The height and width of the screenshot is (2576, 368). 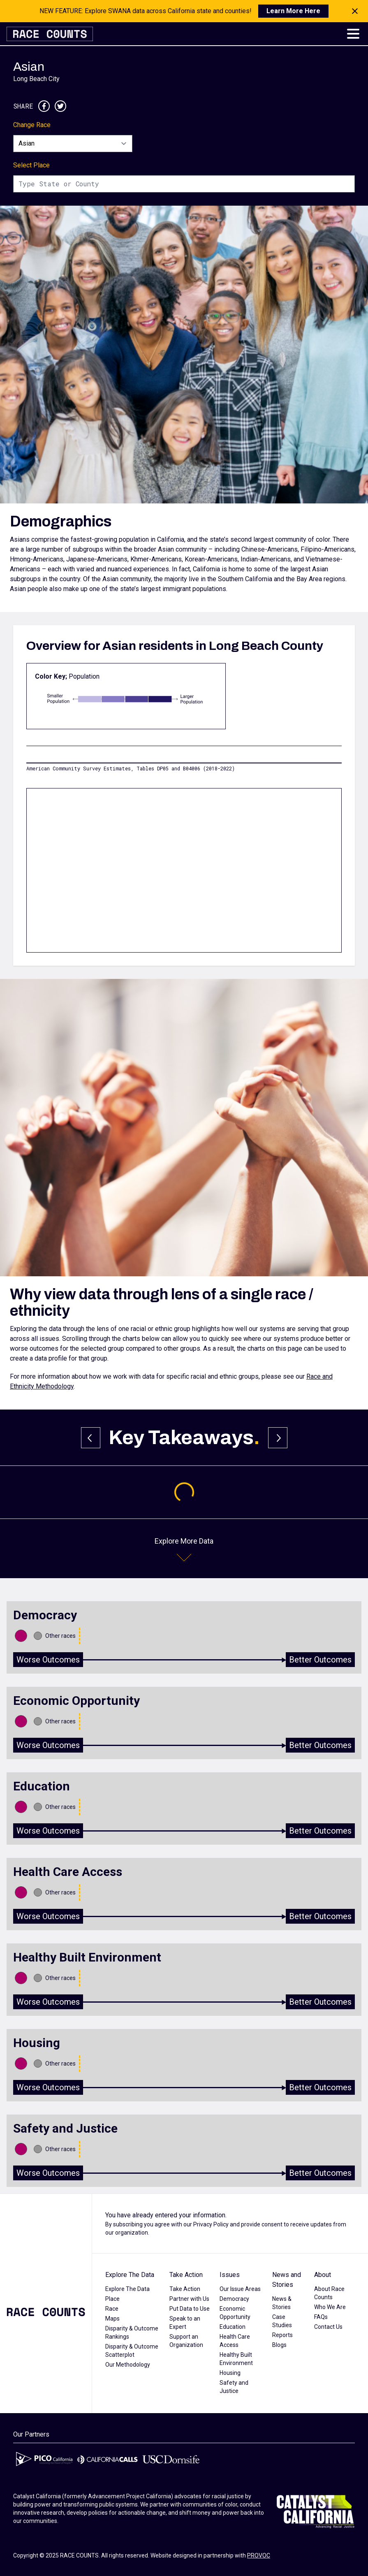 I want to click on Take Action, so click(x=186, y=2275).